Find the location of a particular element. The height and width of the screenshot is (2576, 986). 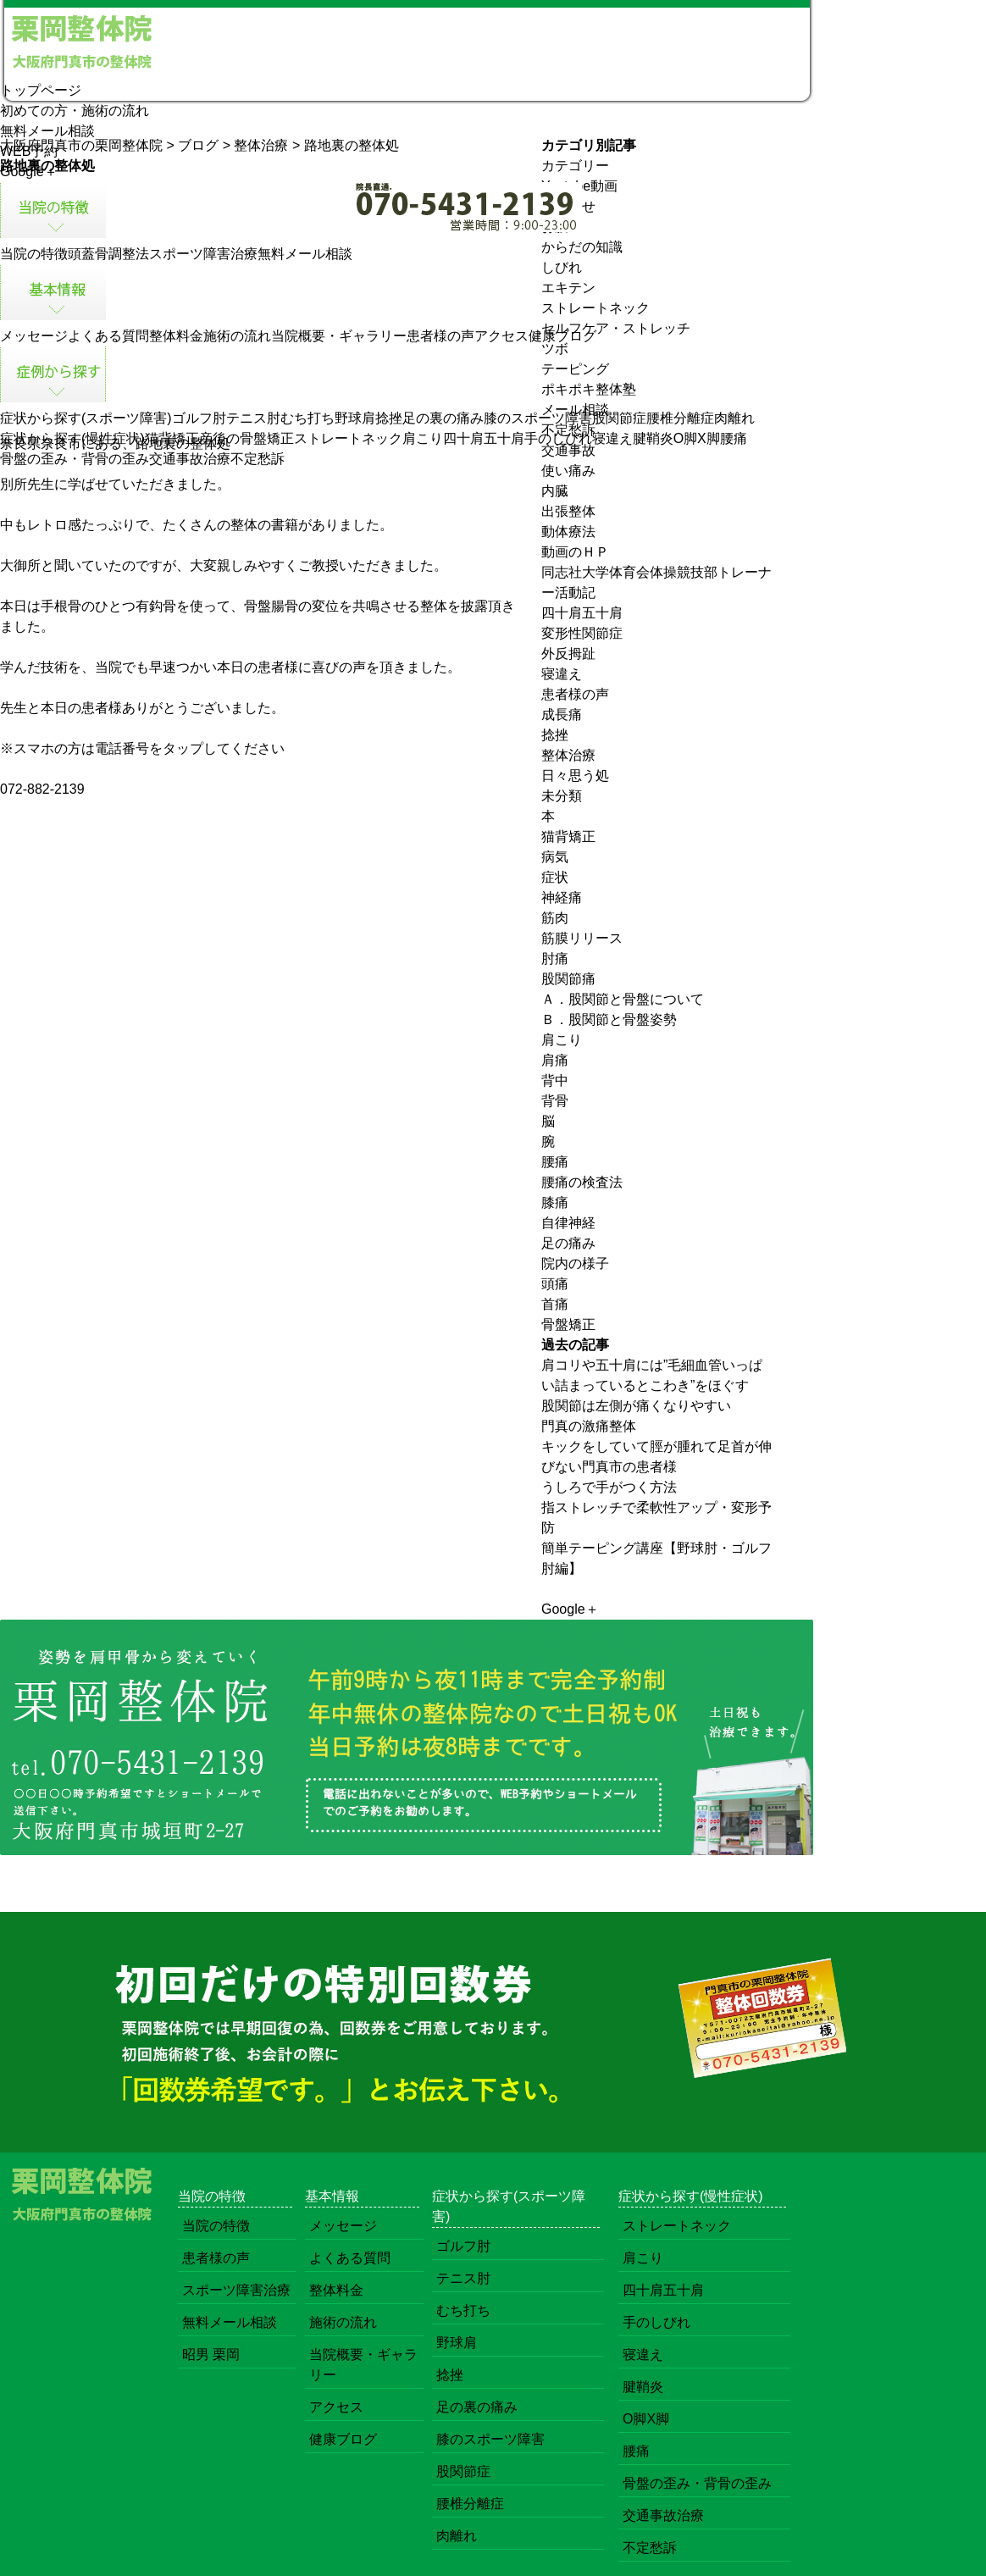

足の痛み is located at coordinates (568, 1243).